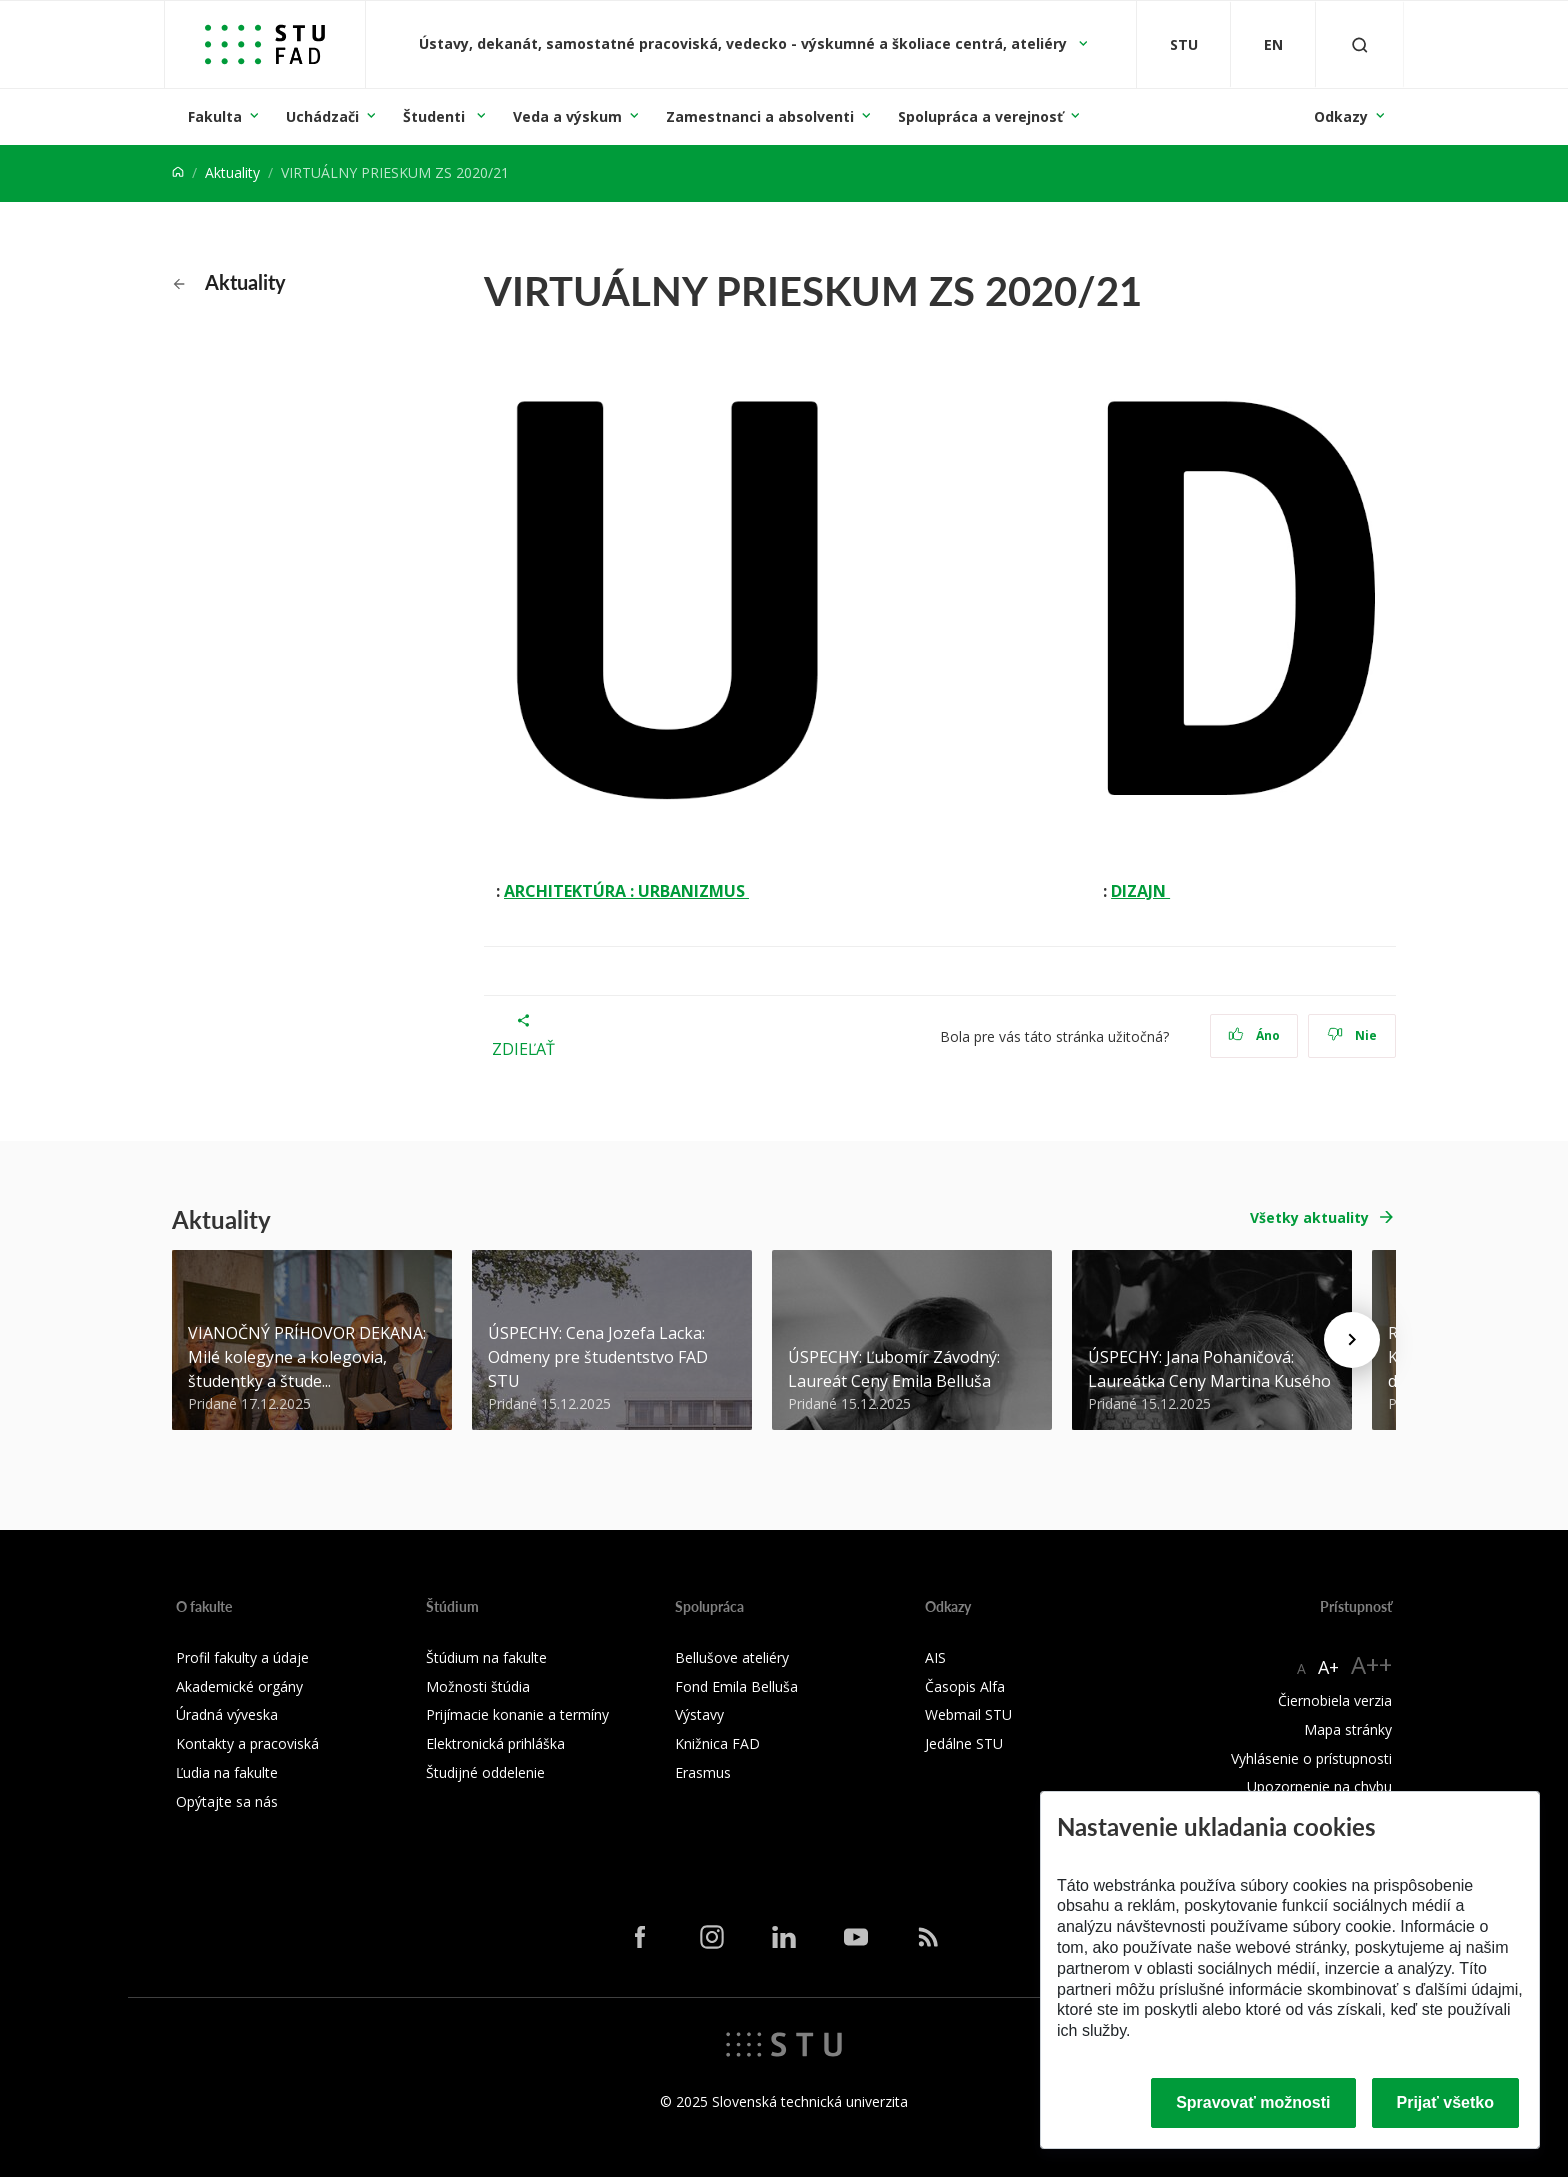  What do you see at coordinates (1371, 1664) in the screenshot?
I see `A++` at bounding box center [1371, 1664].